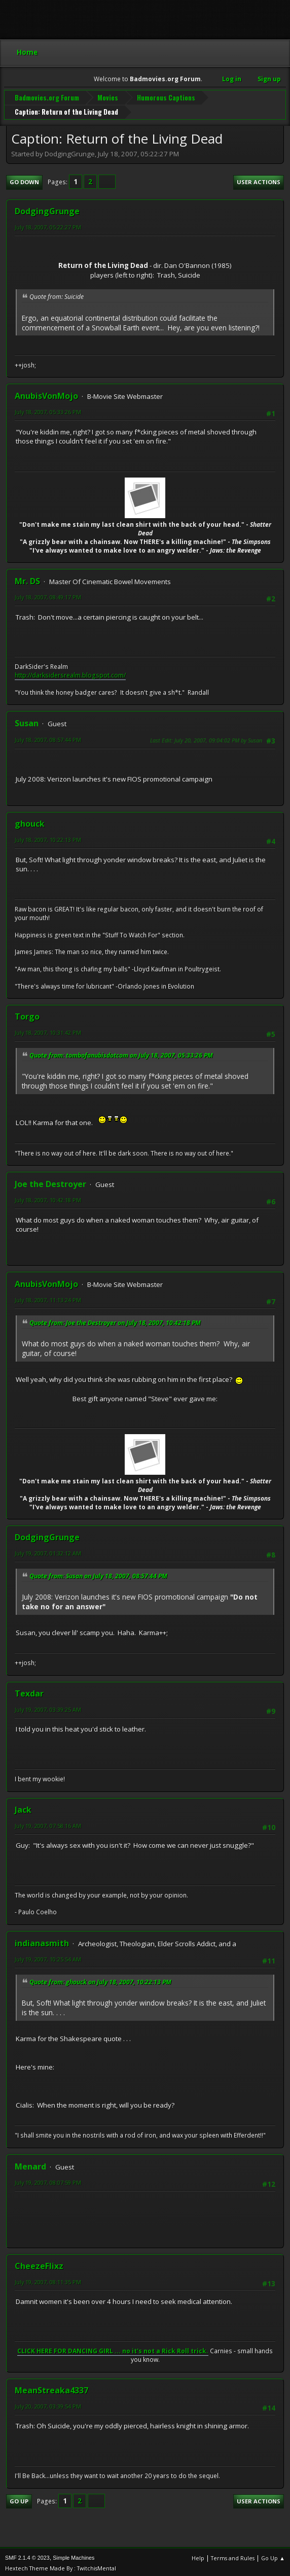 The width and height of the screenshot is (290, 2576). Describe the element at coordinates (48, 1030) in the screenshot. I see `July 18, 2007, 10:31:42 PM` at that location.